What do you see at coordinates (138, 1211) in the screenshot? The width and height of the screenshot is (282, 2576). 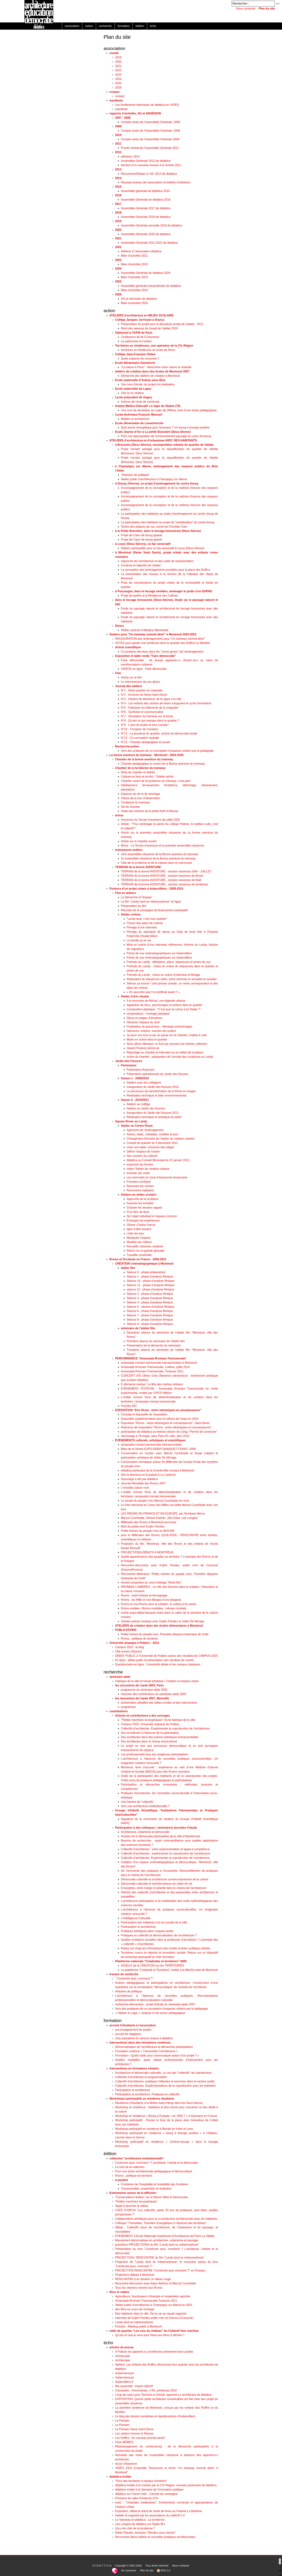 I see `D’un bloc de terre` at bounding box center [138, 1211].